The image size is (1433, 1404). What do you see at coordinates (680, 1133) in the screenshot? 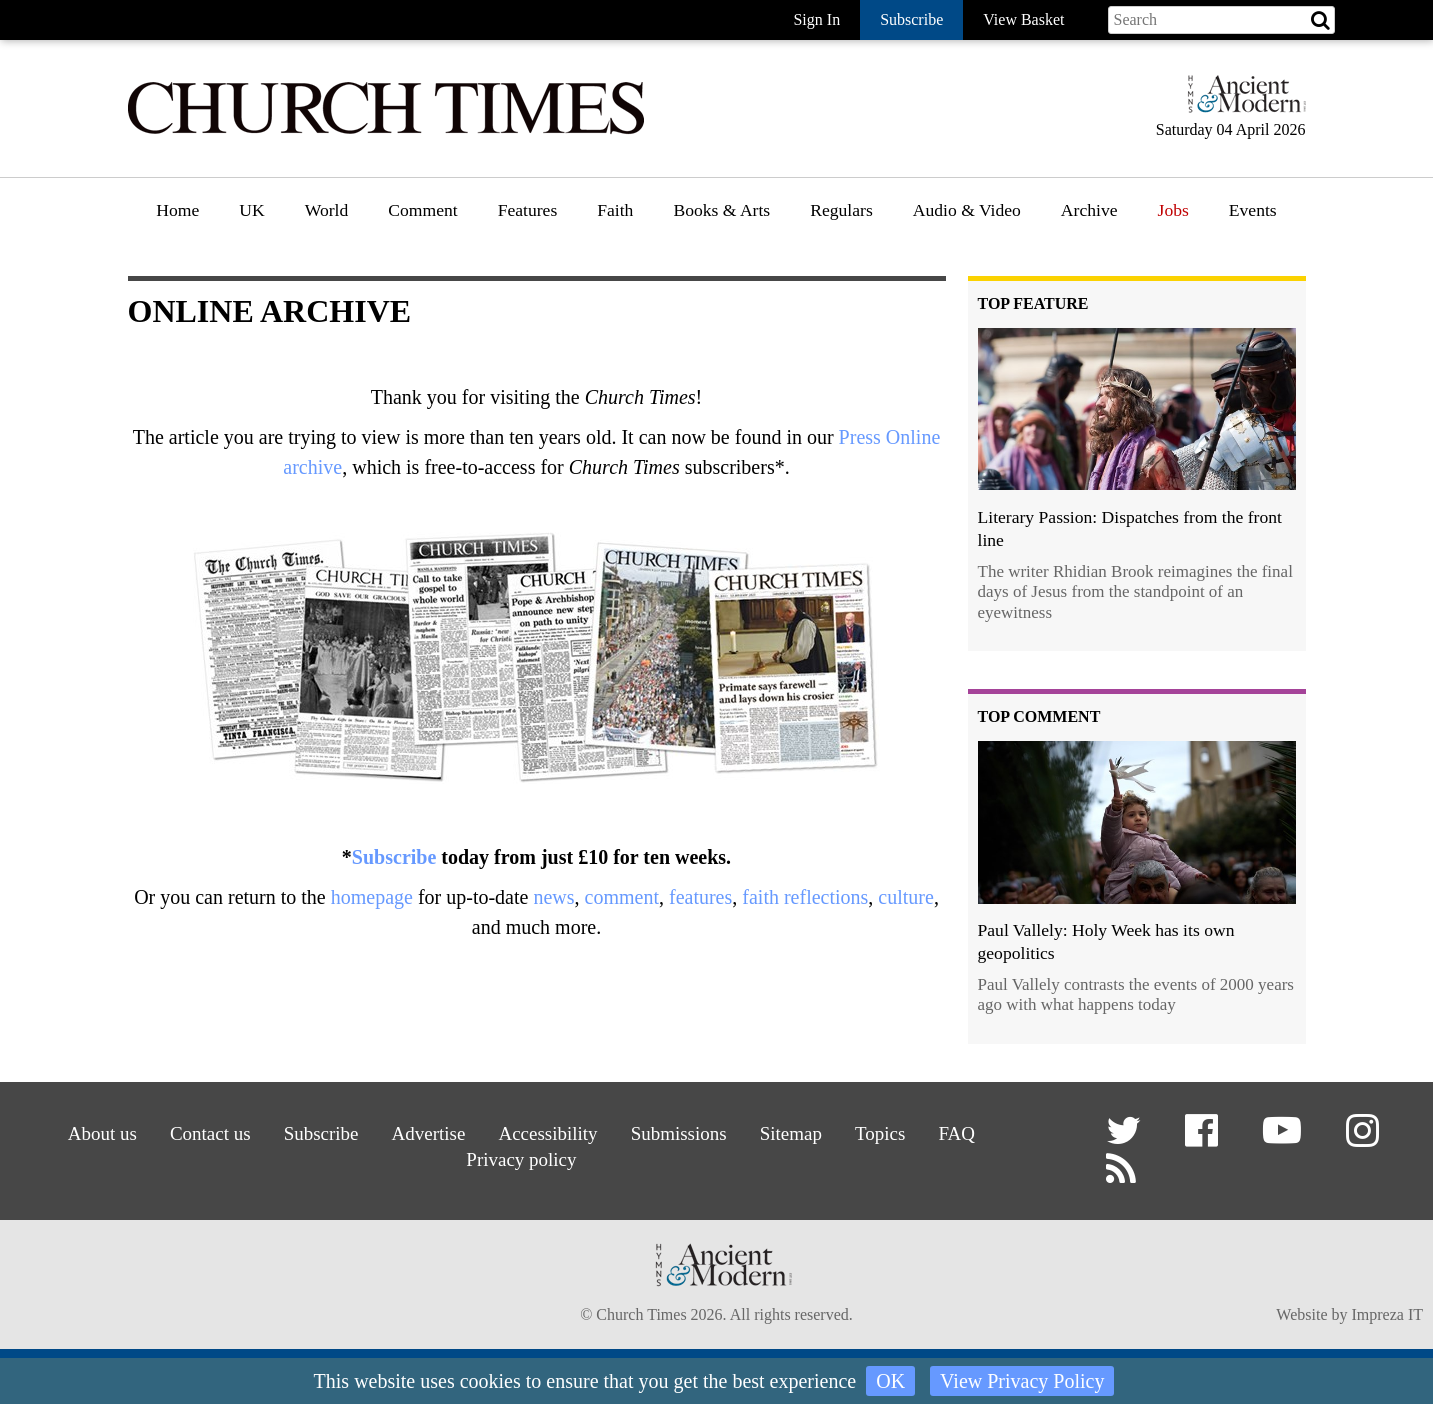
I see `Submissions` at bounding box center [680, 1133].